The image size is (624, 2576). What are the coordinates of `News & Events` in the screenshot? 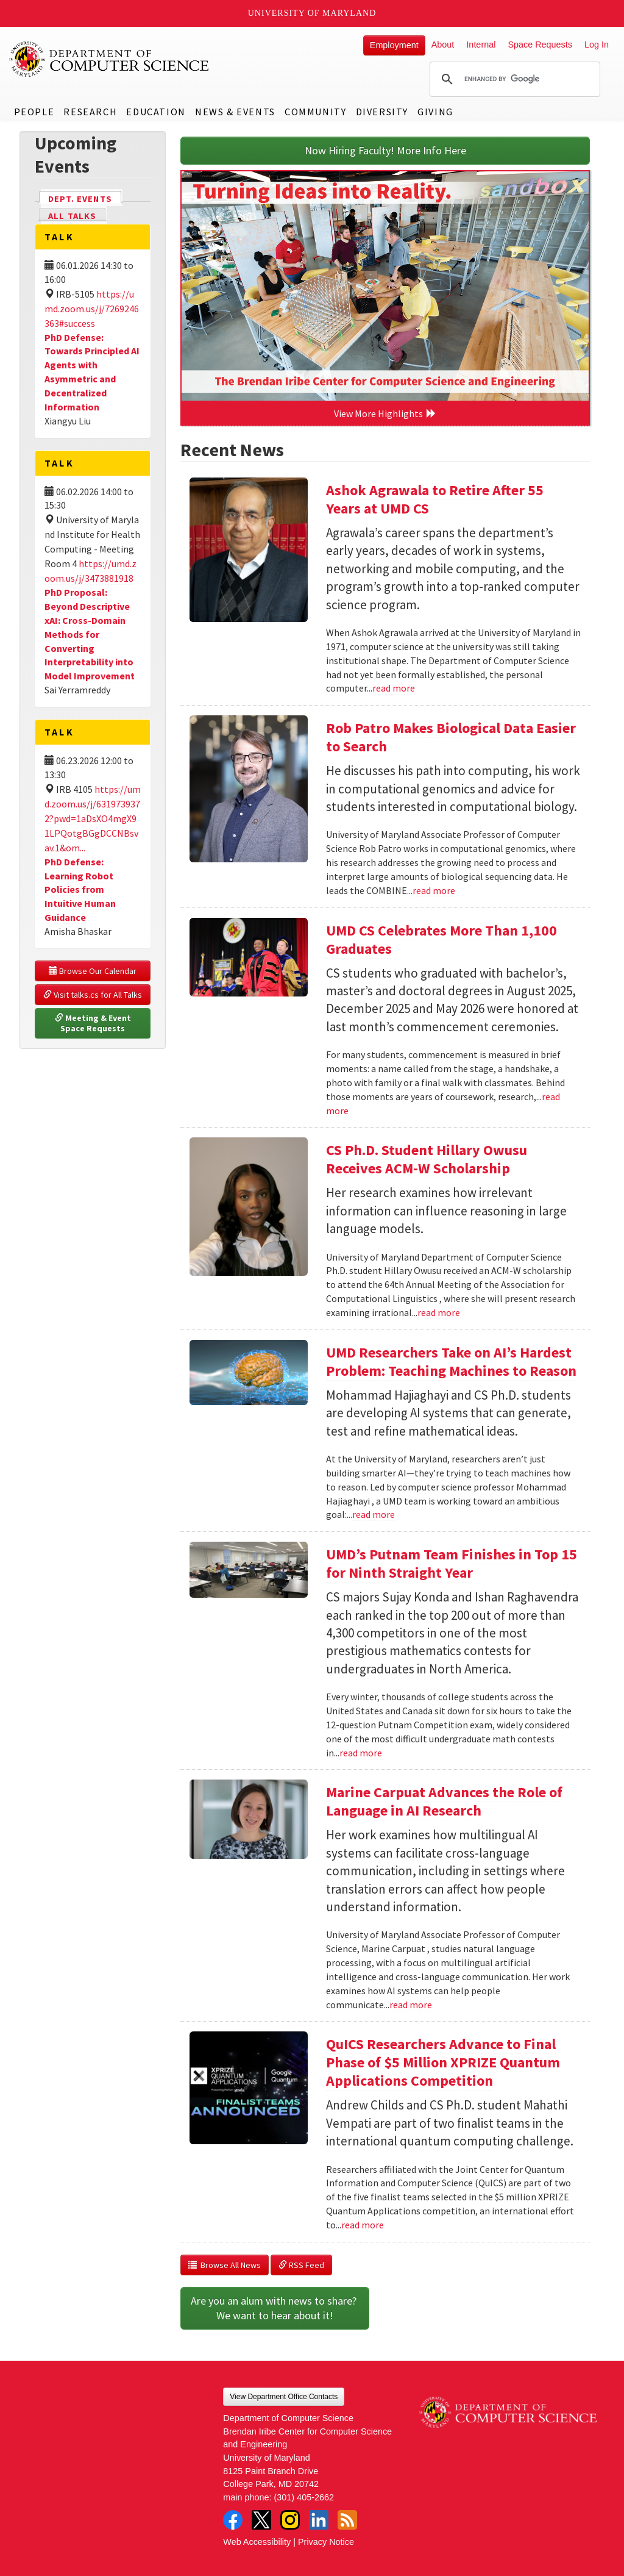 It's located at (235, 112).